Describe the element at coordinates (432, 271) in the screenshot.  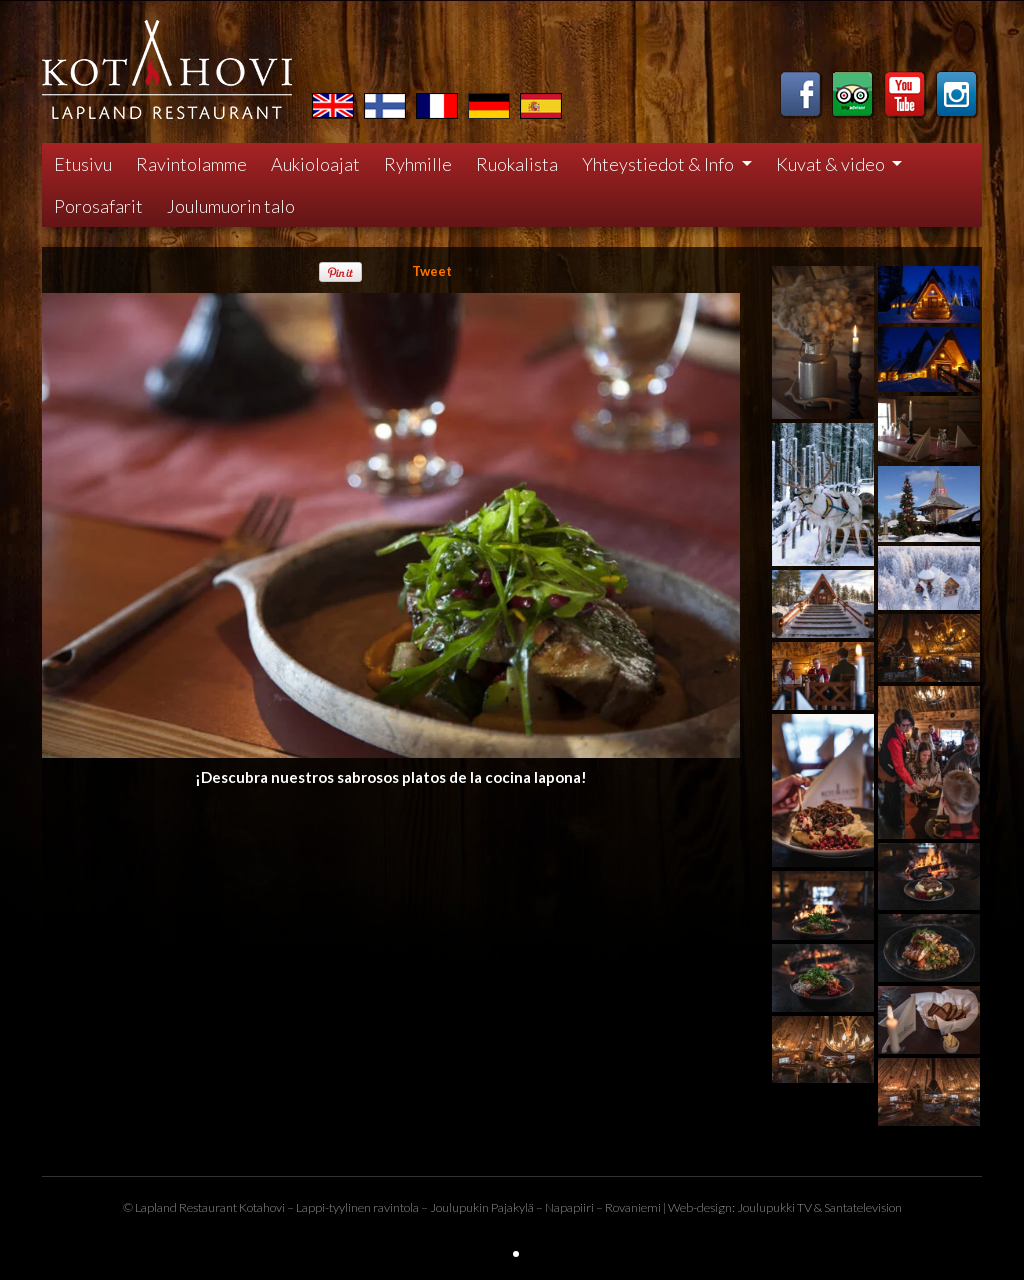
I see `Tweet` at that location.